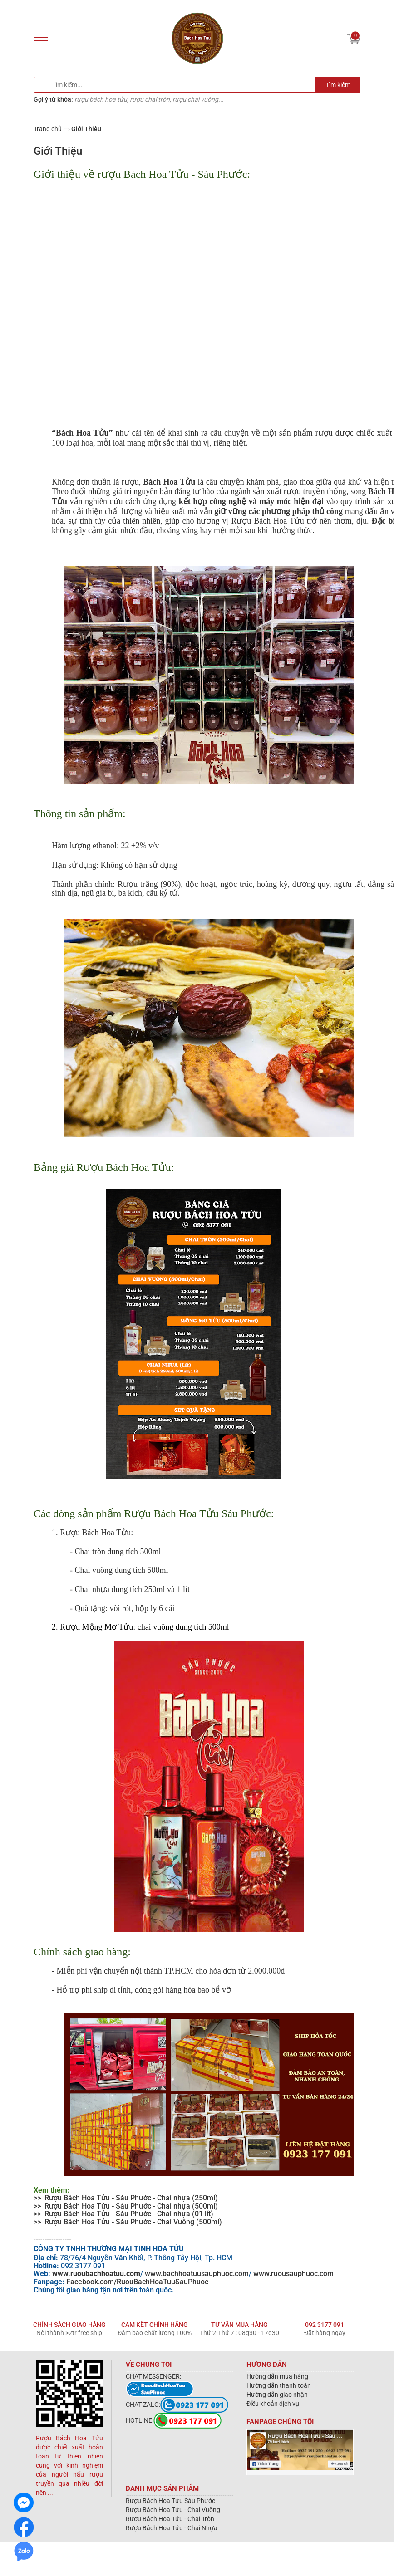 The image size is (394, 2576). I want to click on Hướng dẫn giao nhận, so click(277, 2394).